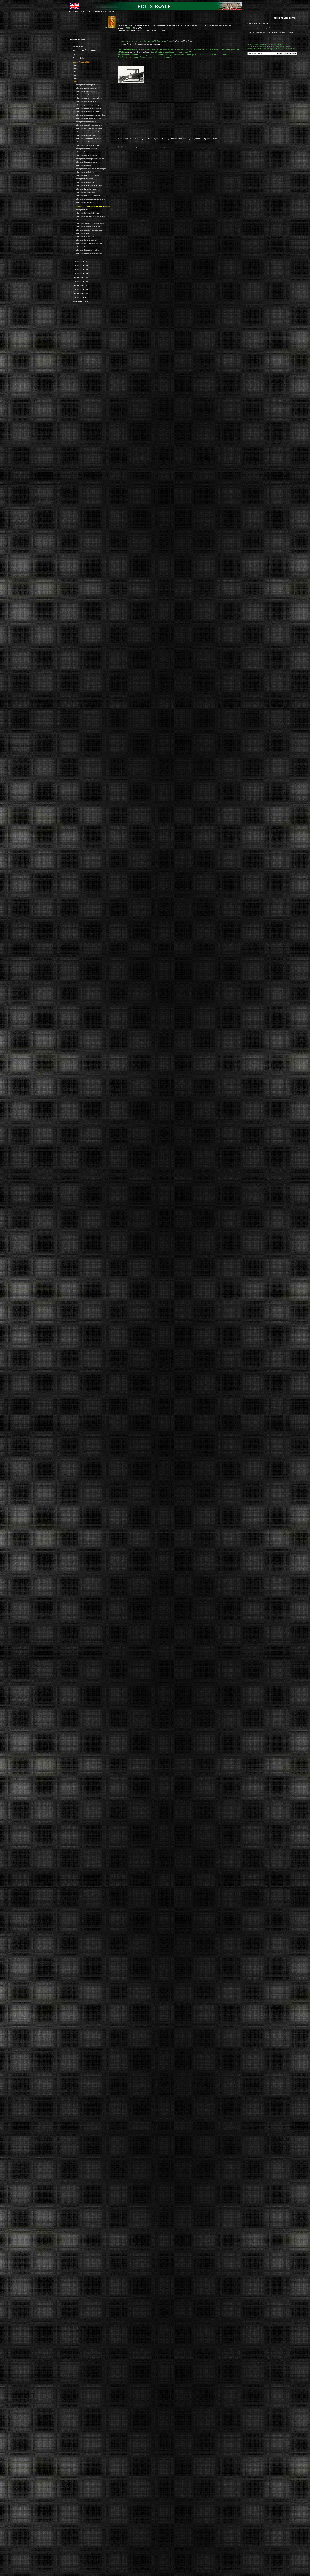 The height and width of the screenshot is (2576, 310). What do you see at coordinates (82, 236) in the screenshot?
I see `silver-ghost two-seater cutter` at bounding box center [82, 236].